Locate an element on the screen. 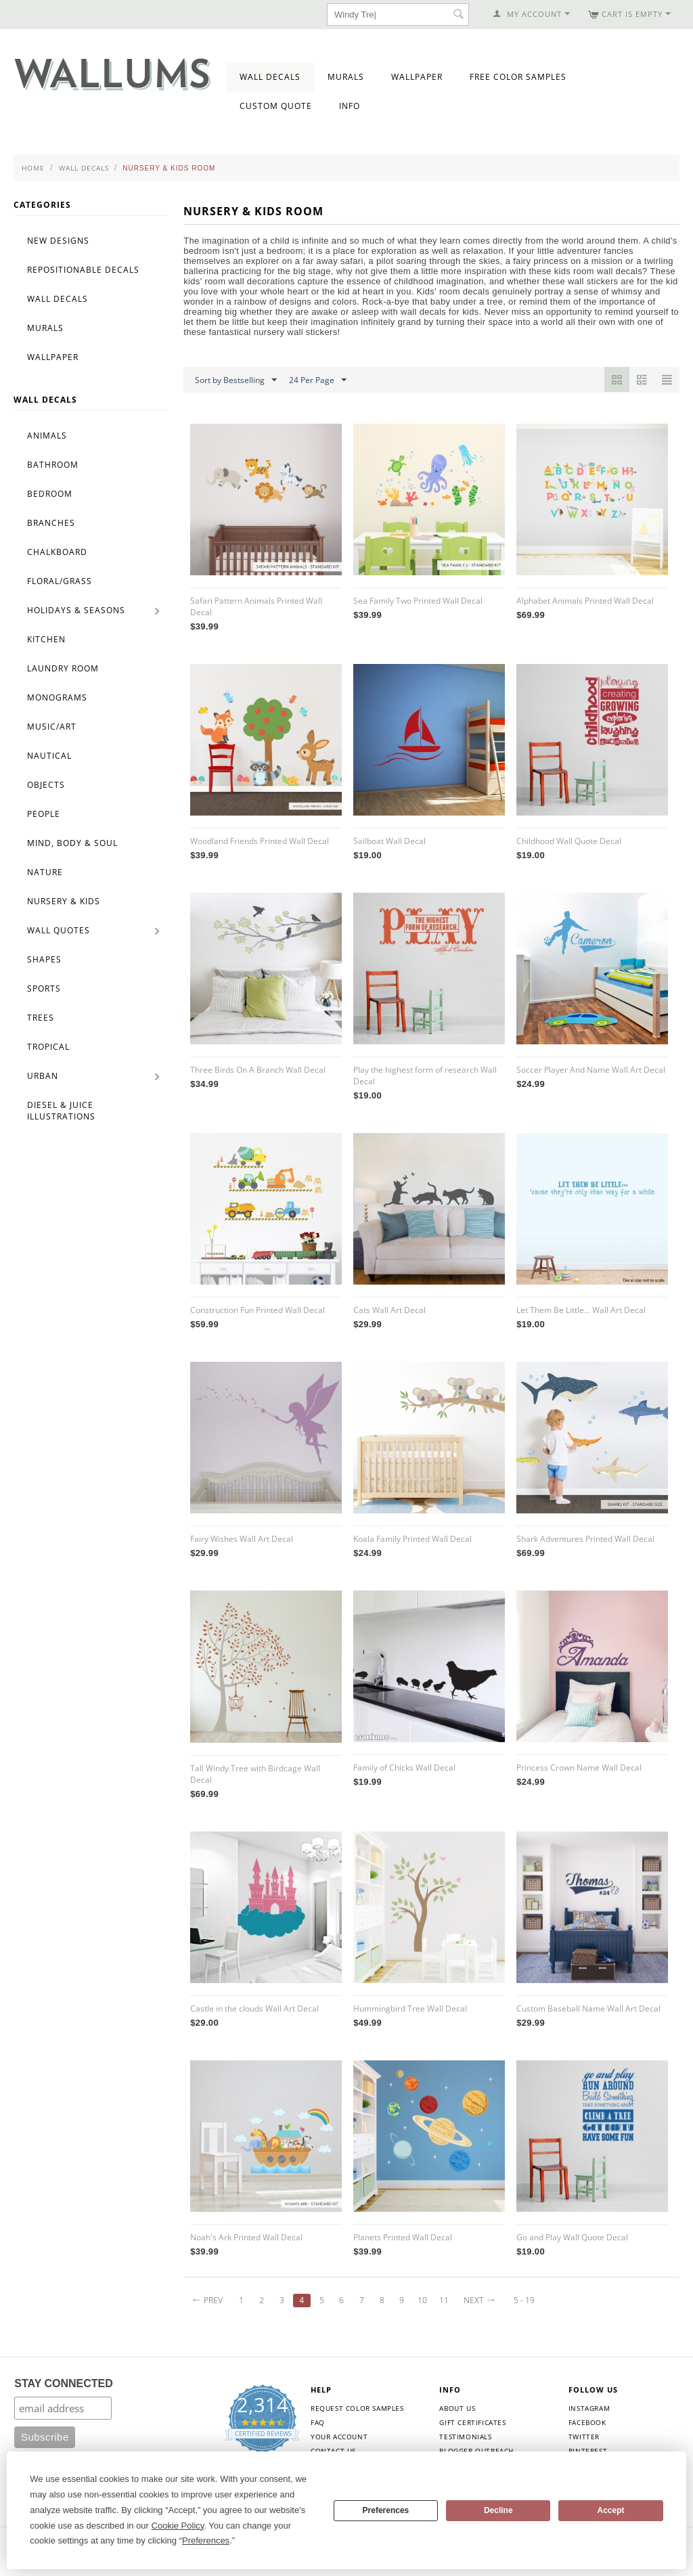 Image resolution: width=693 pixels, height=2576 pixels. Bathroom is located at coordinates (53, 464).